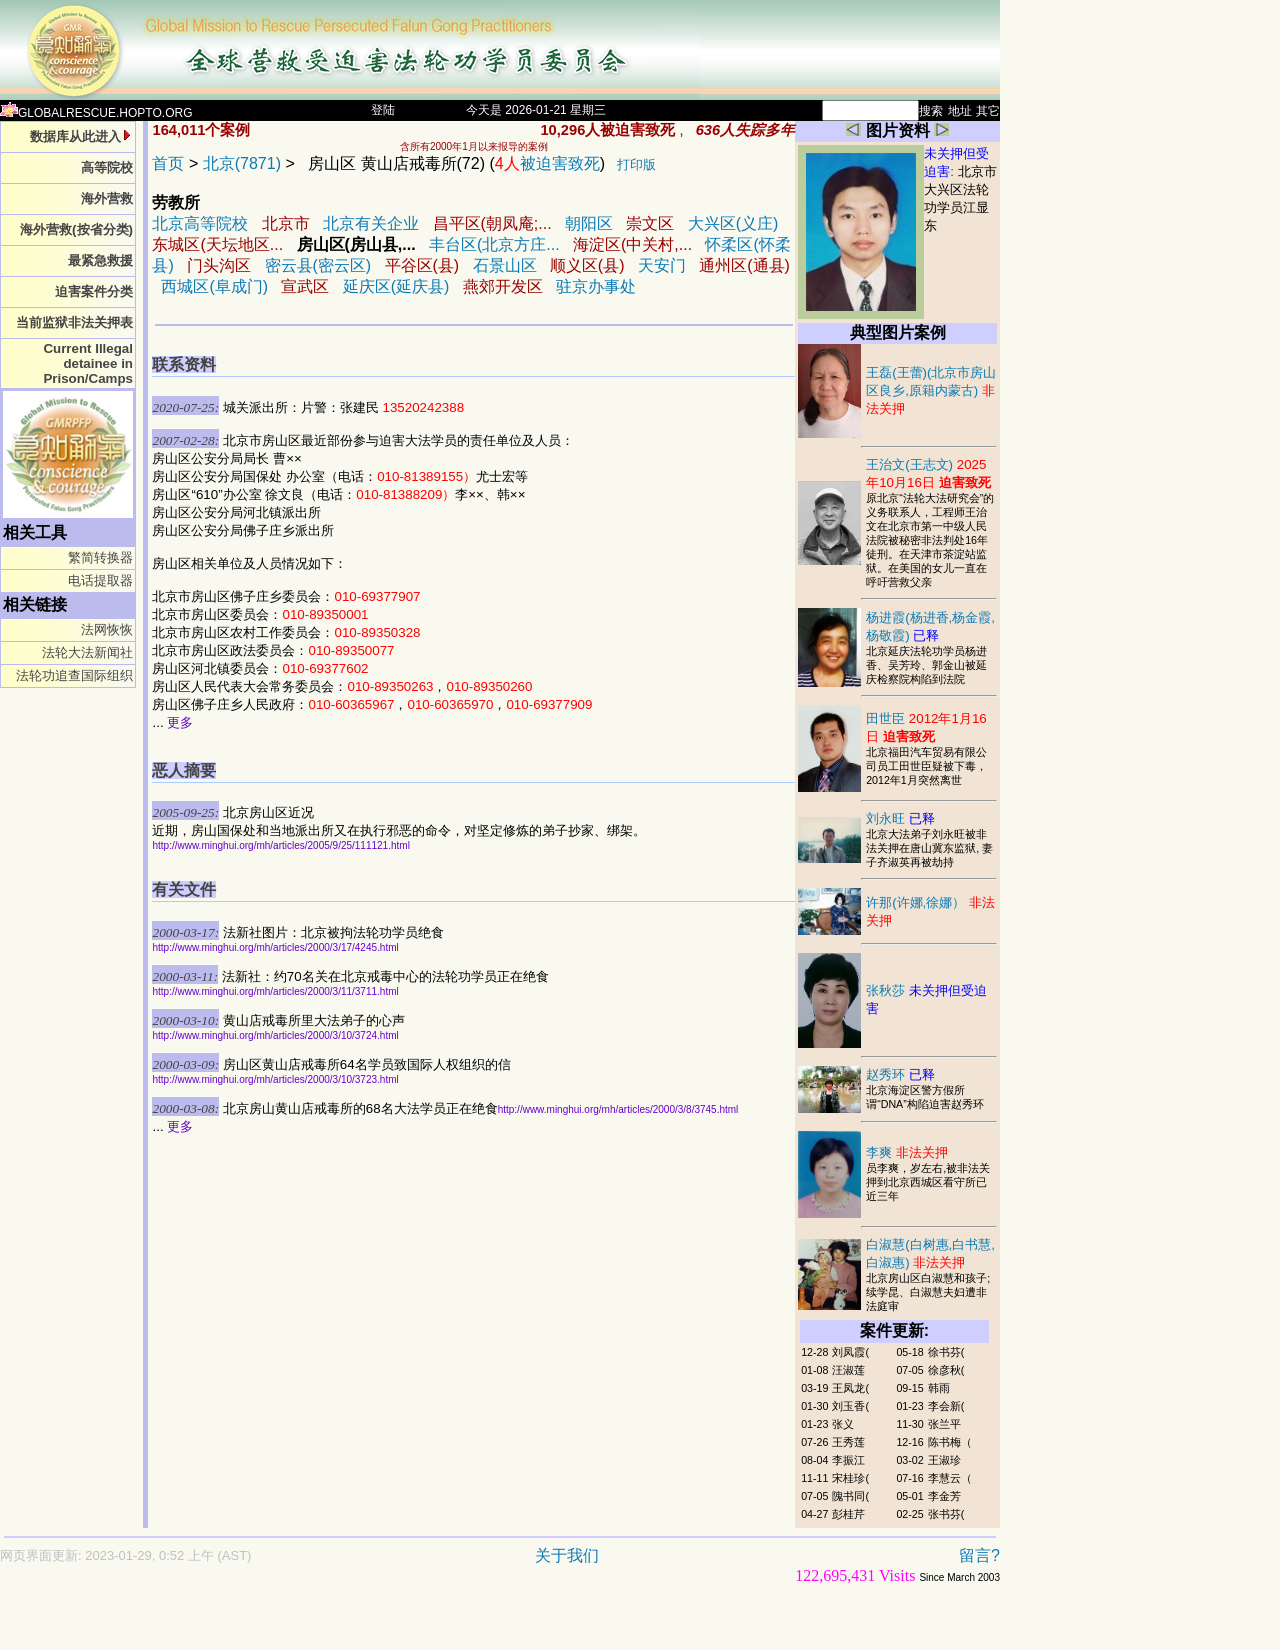 The image size is (1280, 1650). Describe the element at coordinates (636, 164) in the screenshot. I see `打印版` at that location.